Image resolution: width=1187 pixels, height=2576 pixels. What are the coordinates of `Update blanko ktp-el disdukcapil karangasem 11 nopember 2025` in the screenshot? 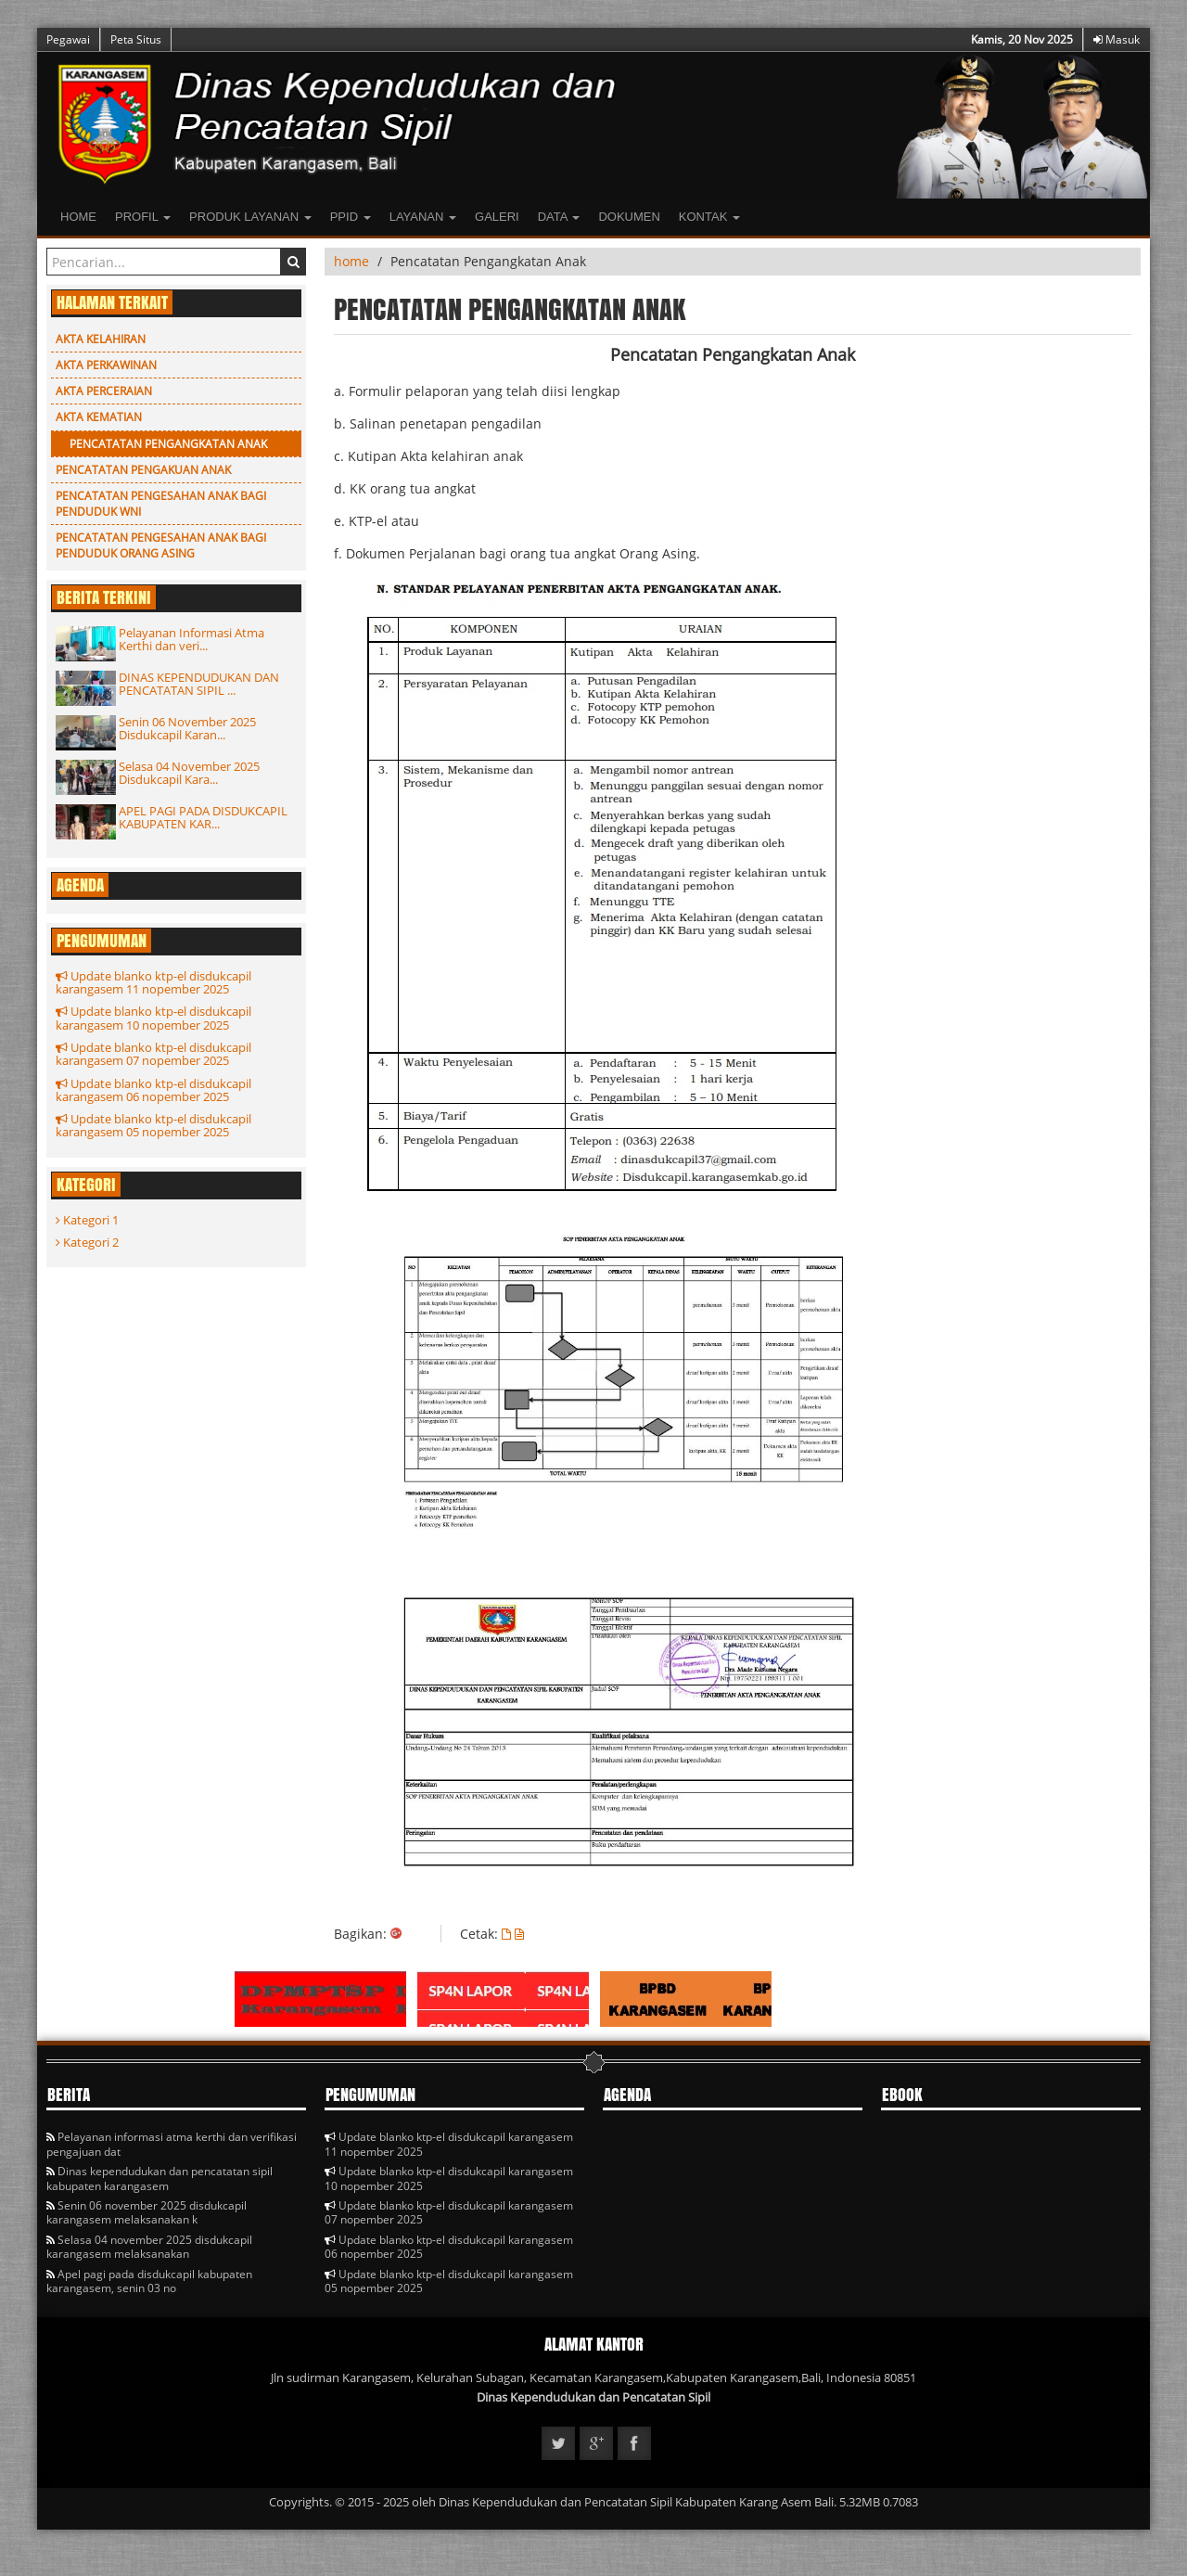 It's located at (153, 982).